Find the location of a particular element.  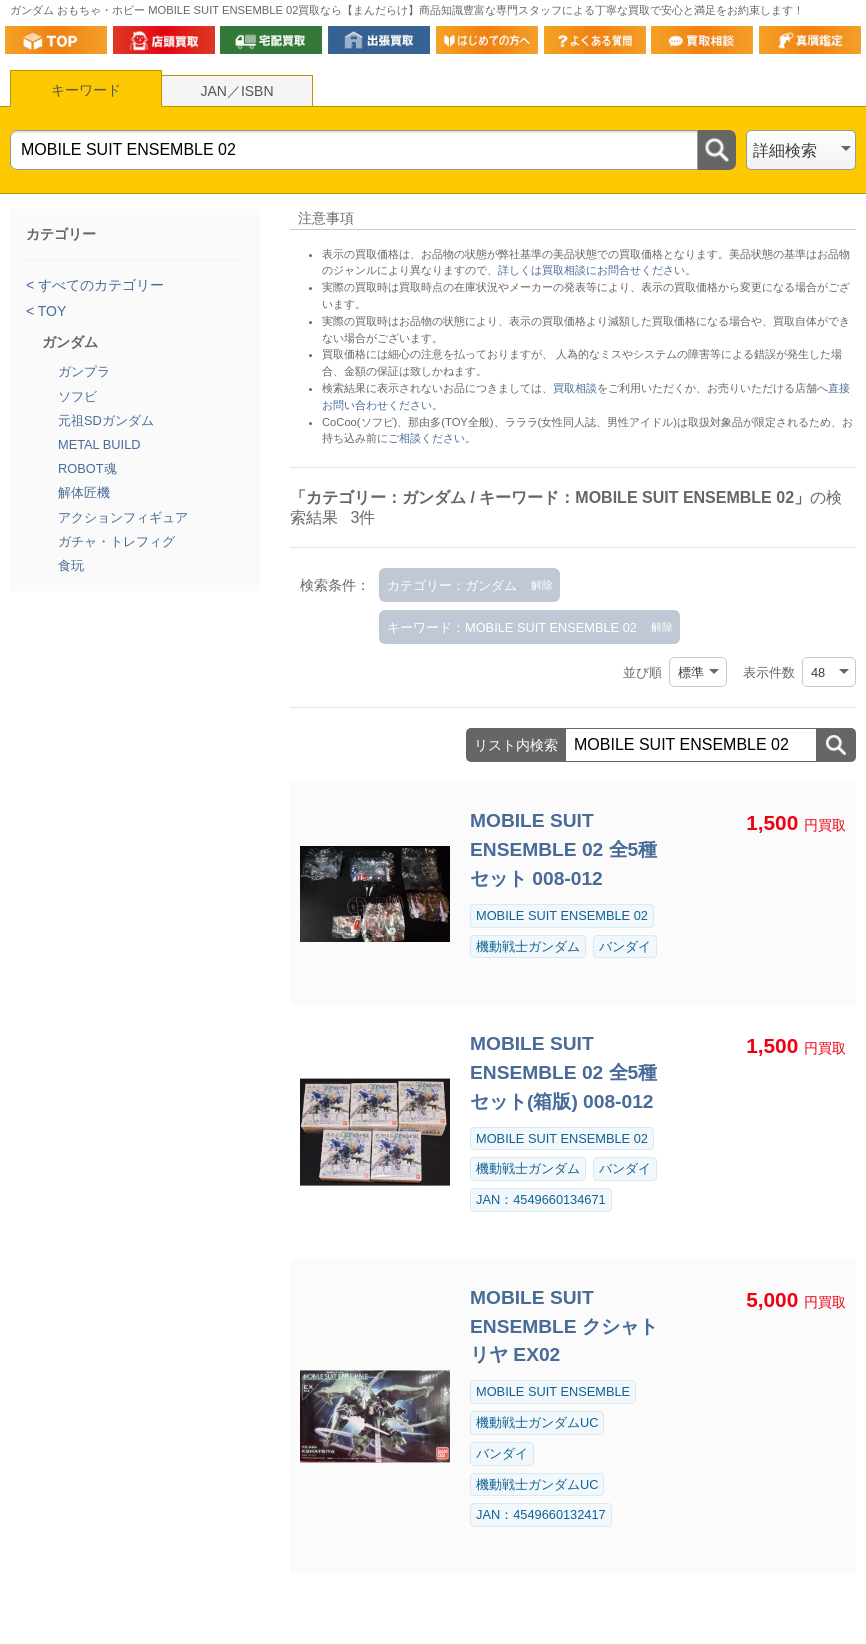

機動戦士ガンダムUC is located at coordinates (537, 1422).